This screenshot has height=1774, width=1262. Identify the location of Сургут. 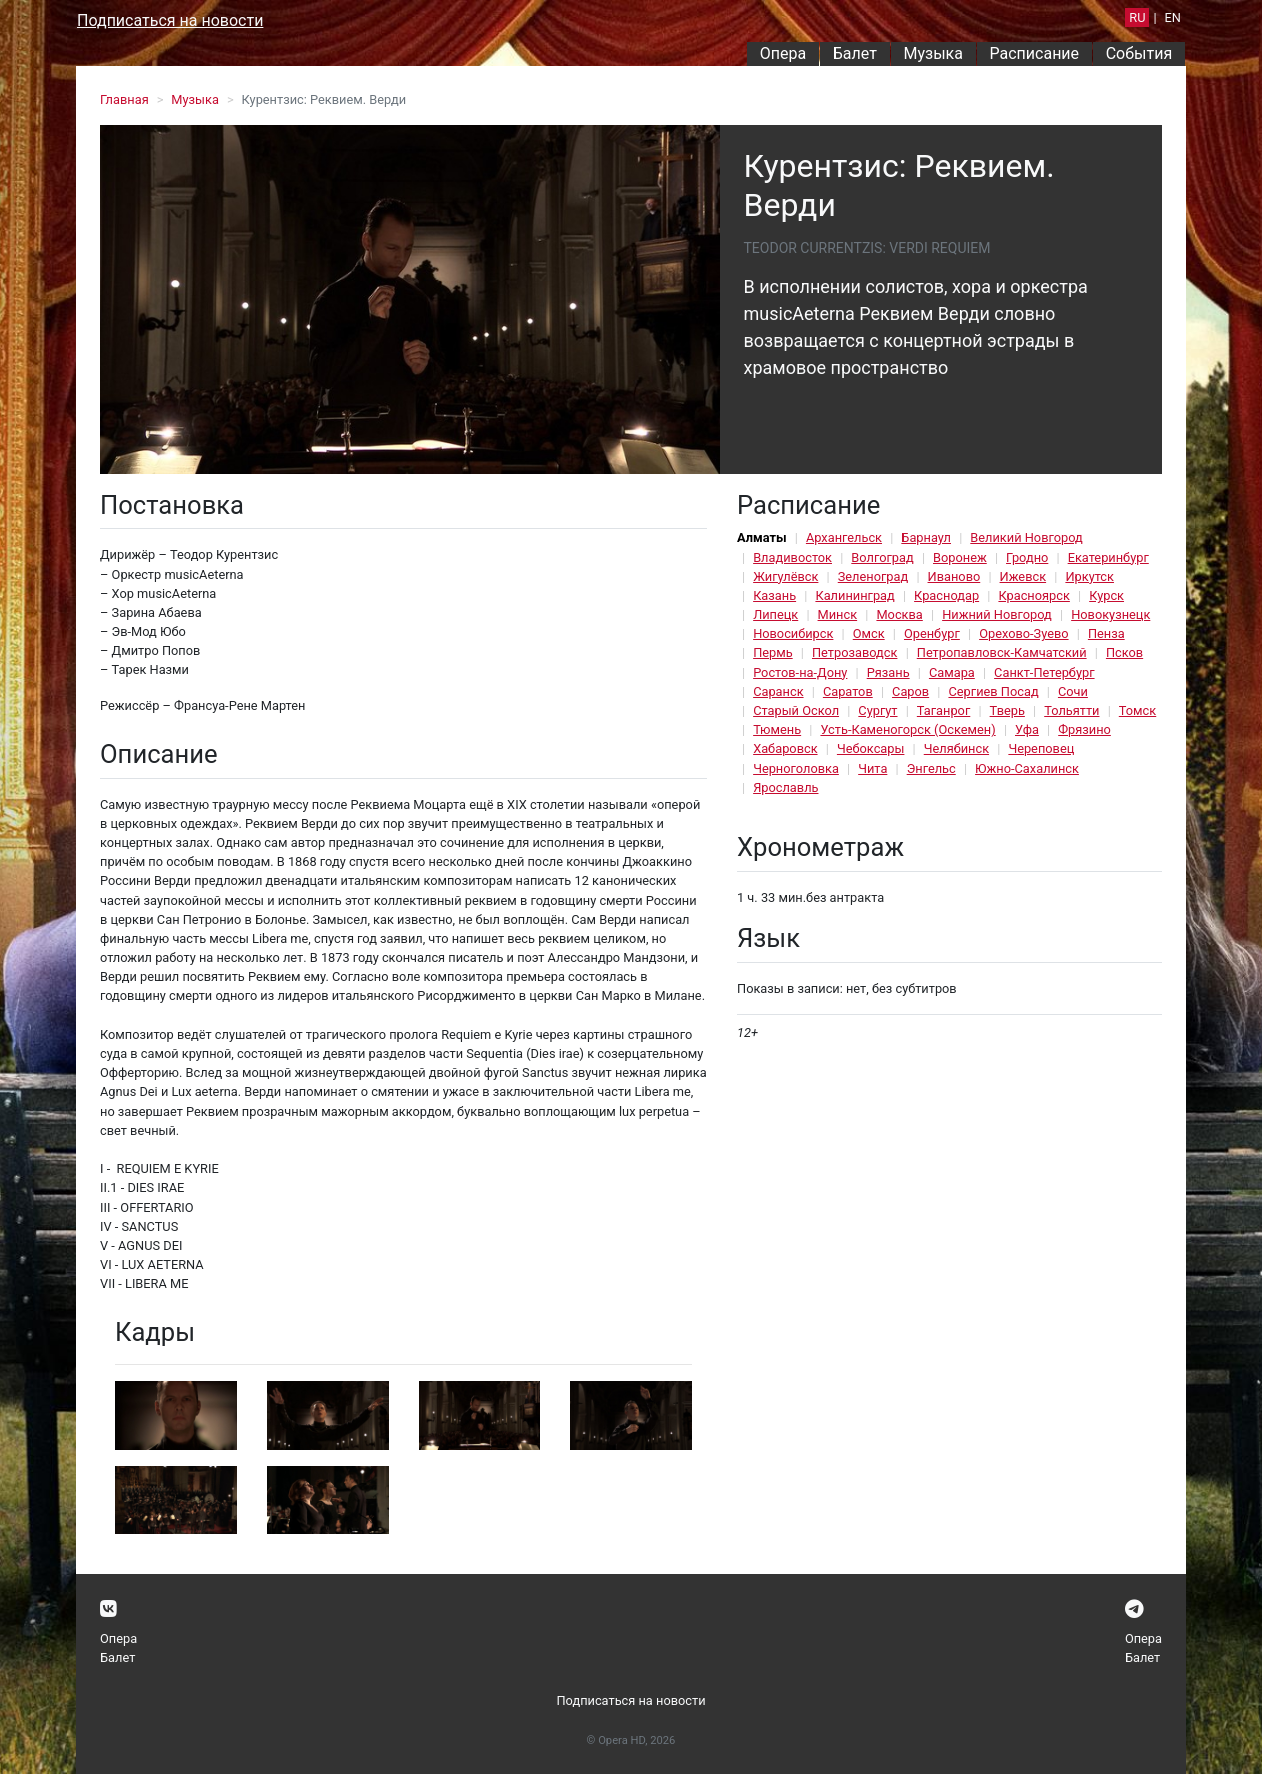
(877, 710).